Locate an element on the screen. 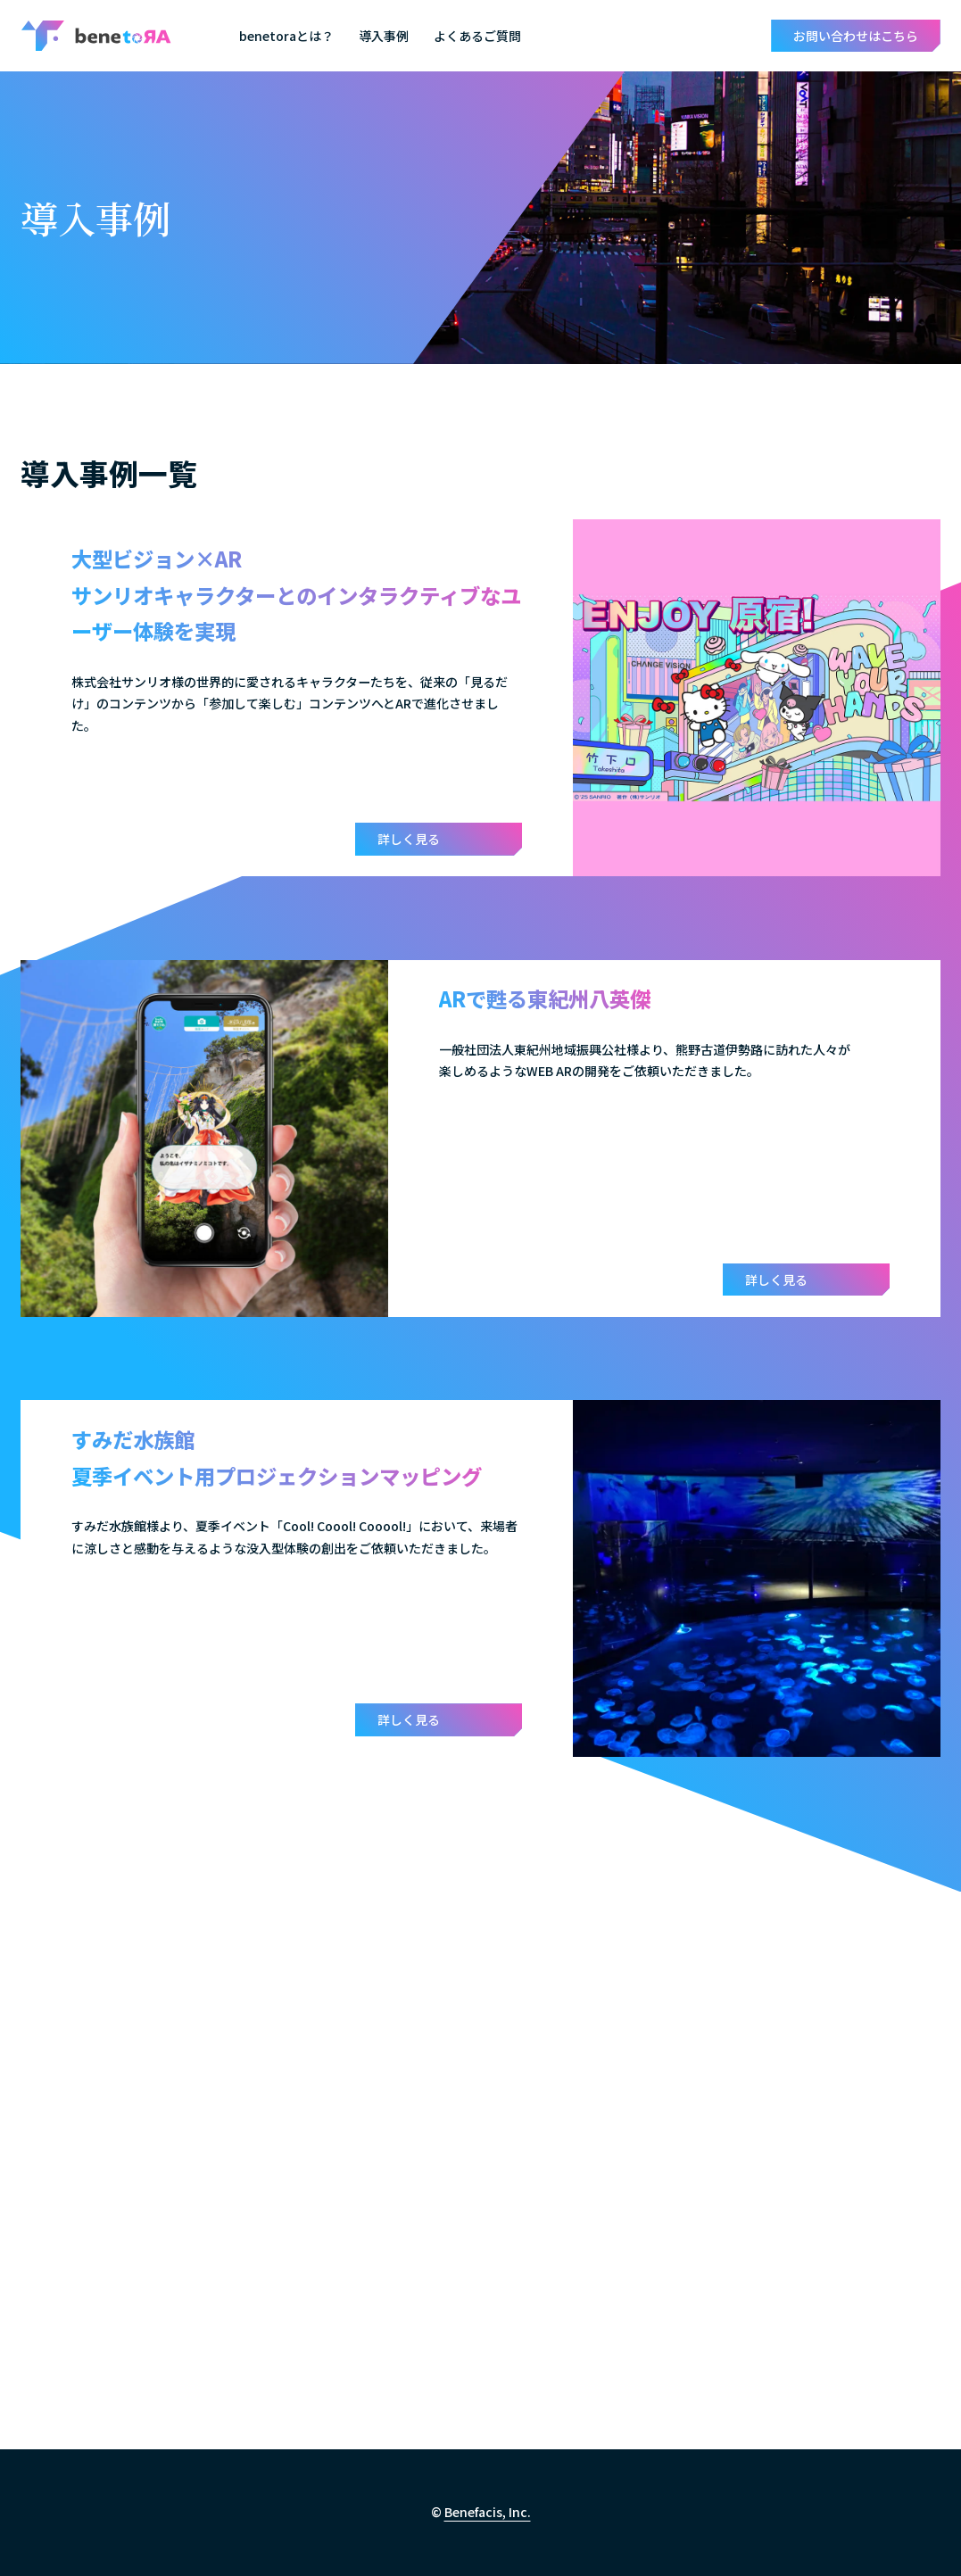  Benefacis, Inc. is located at coordinates (487, 2512).